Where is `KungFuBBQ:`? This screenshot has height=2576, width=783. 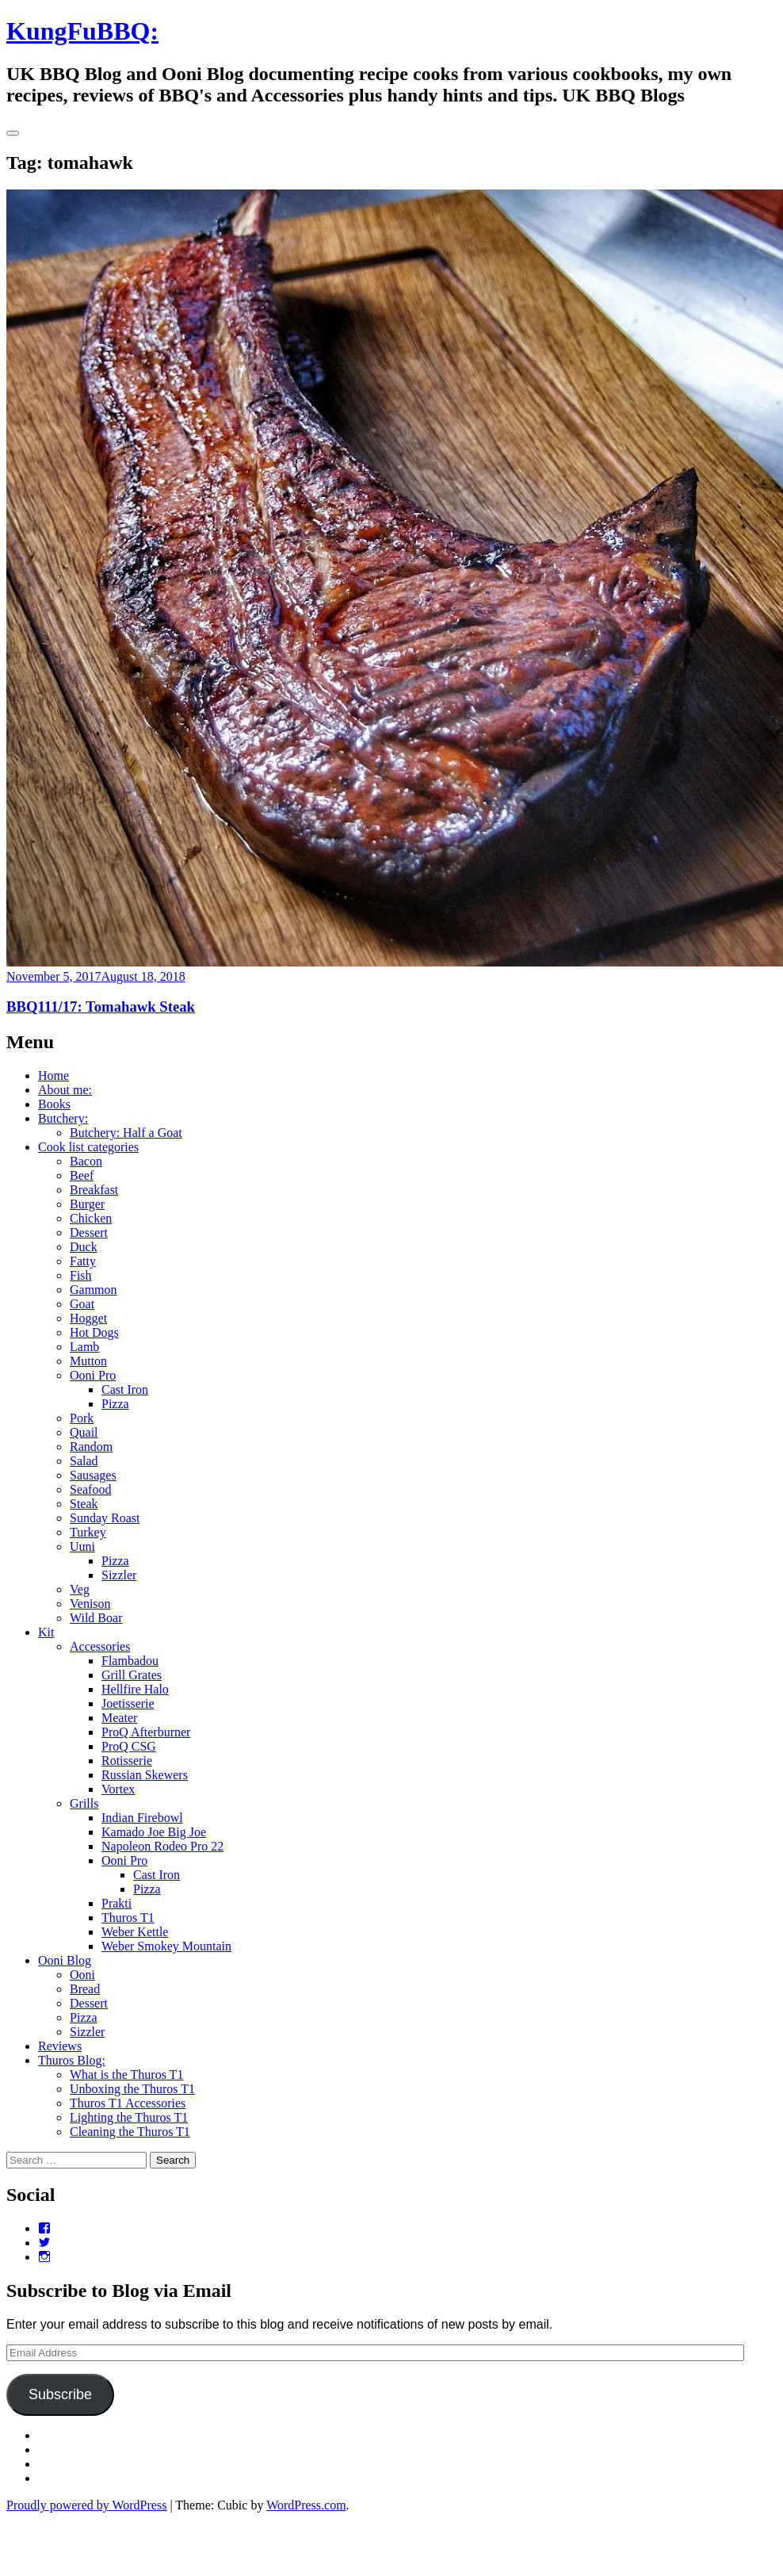 KungFuBBQ: is located at coordinates (82, 31).